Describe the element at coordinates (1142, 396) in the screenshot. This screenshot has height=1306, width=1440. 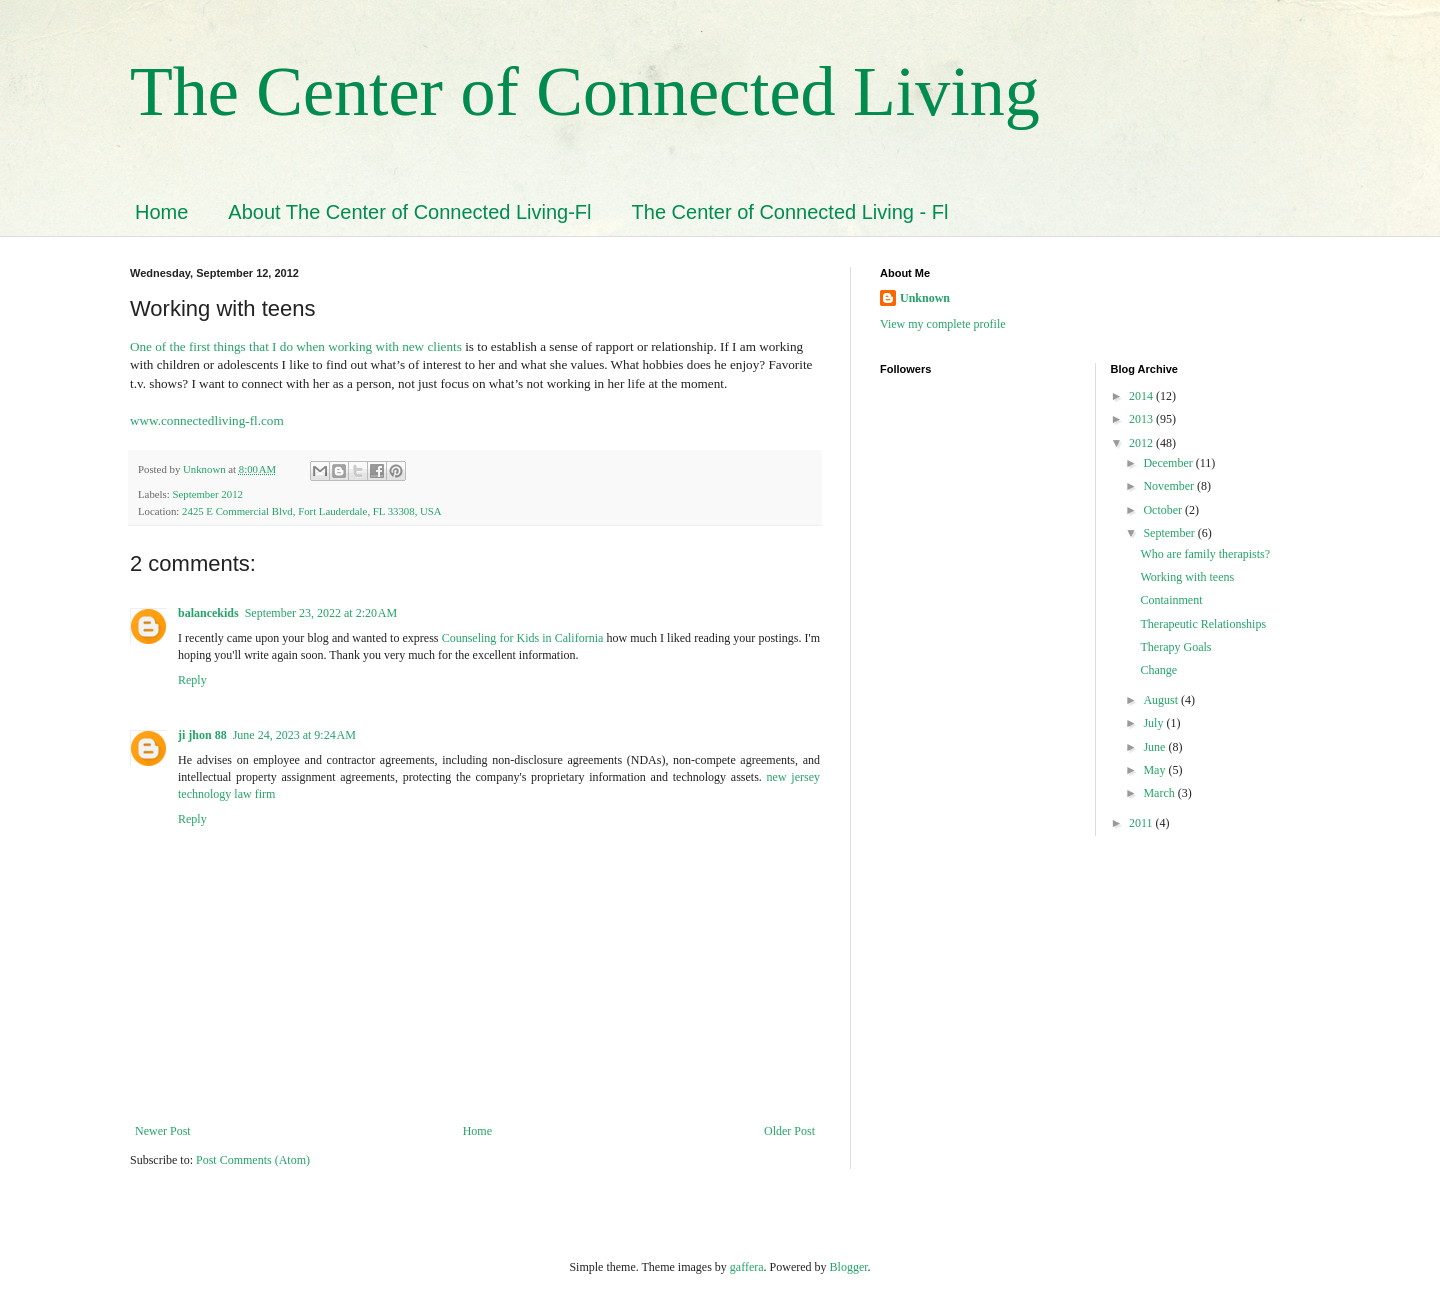
I see `2014` at that location.